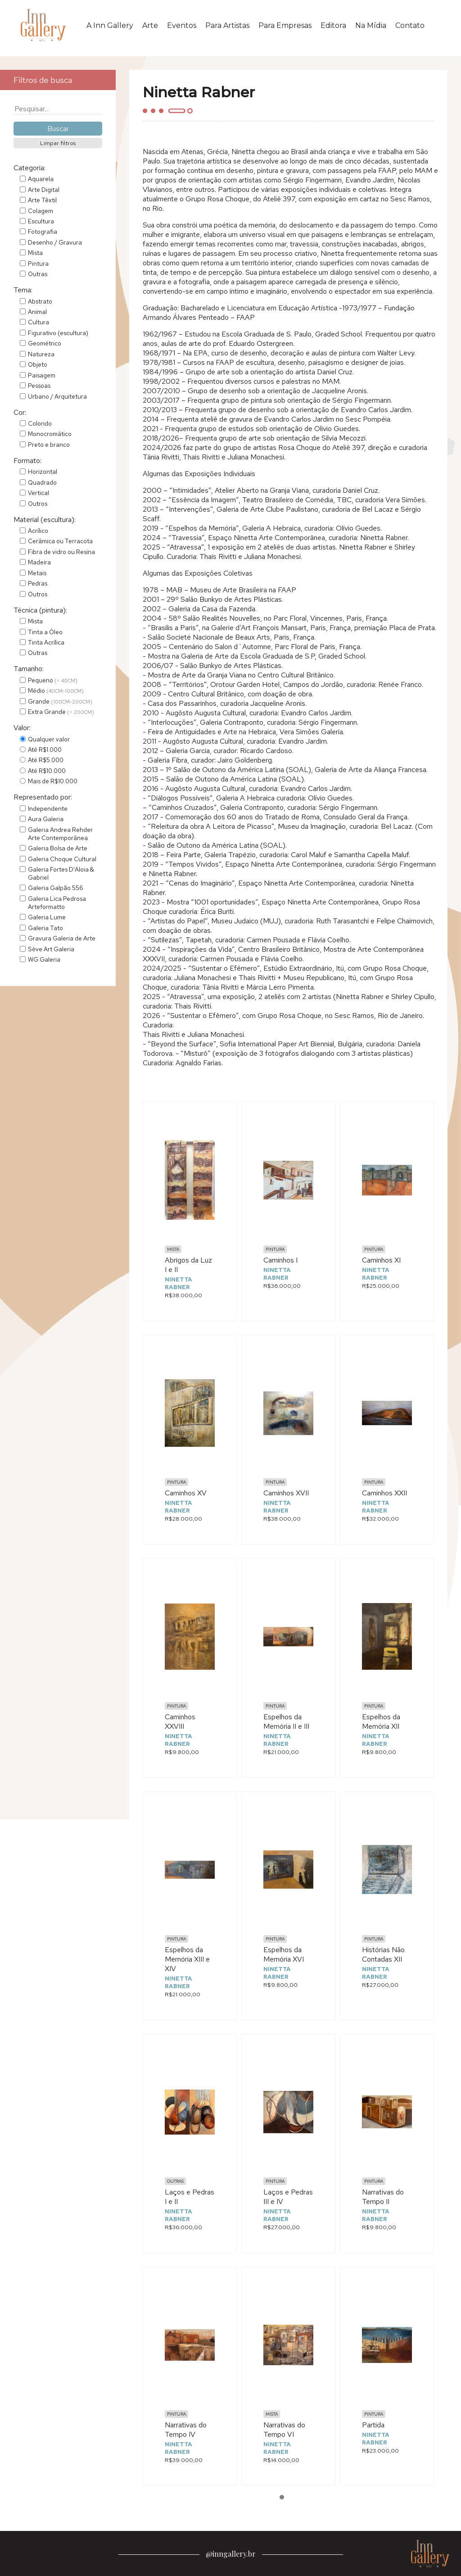 The image size is (461, 2576). I want to click on Paisagem, so click(41, 375).